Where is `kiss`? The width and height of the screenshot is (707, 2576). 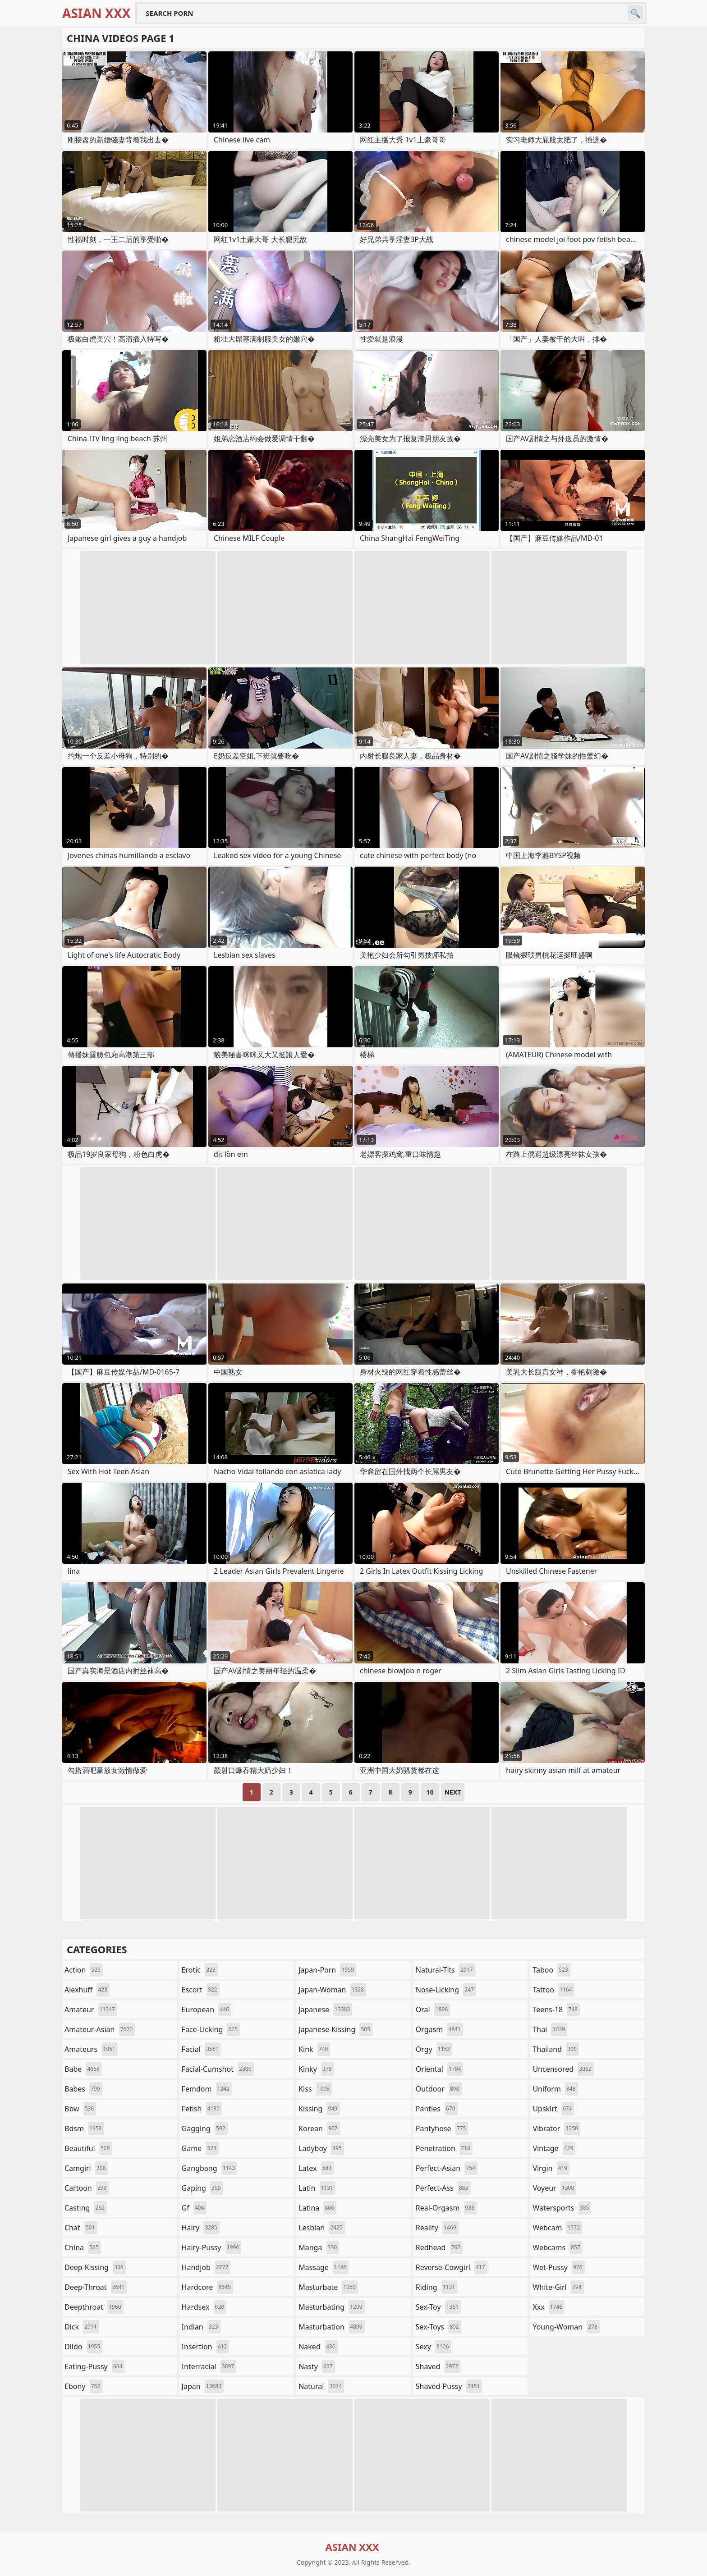 kiss is located at coordinates (315, 2089).